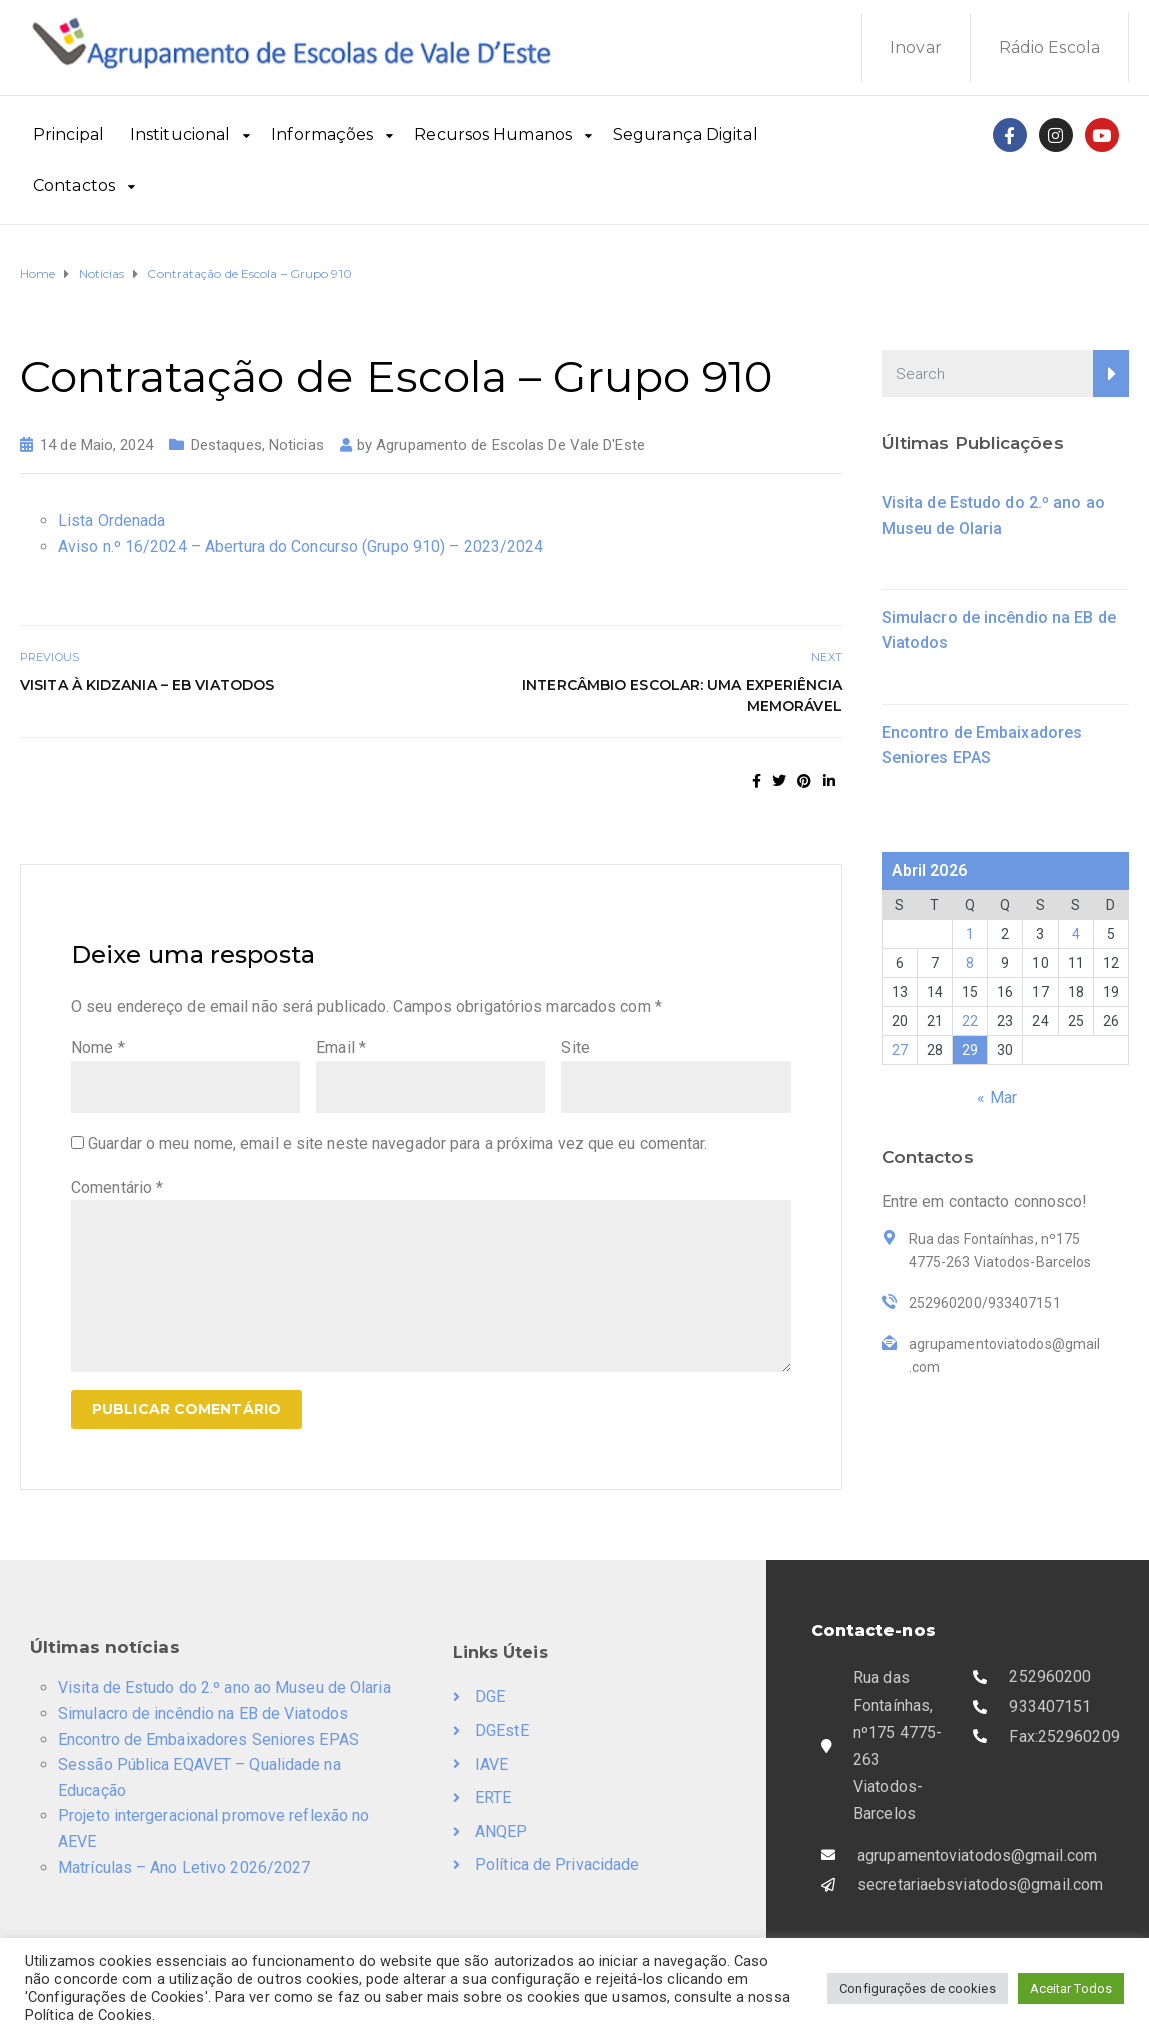  What do you see at coordinates (203, 1713) in the screenshot?
I see `Simulacro de incêndio na EB de Viatodos` at bounding box center [203, 1713].